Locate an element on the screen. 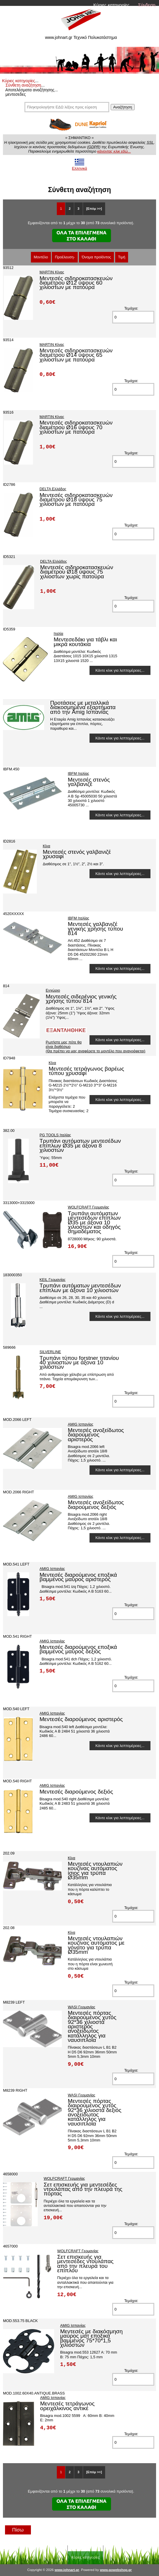 The height and width of the screenshot is (2576, 159). Μεντεσές διαρούμενος εποξικά βαμμένος μαύρος δεξιός is located at coordinates (78, 1649).